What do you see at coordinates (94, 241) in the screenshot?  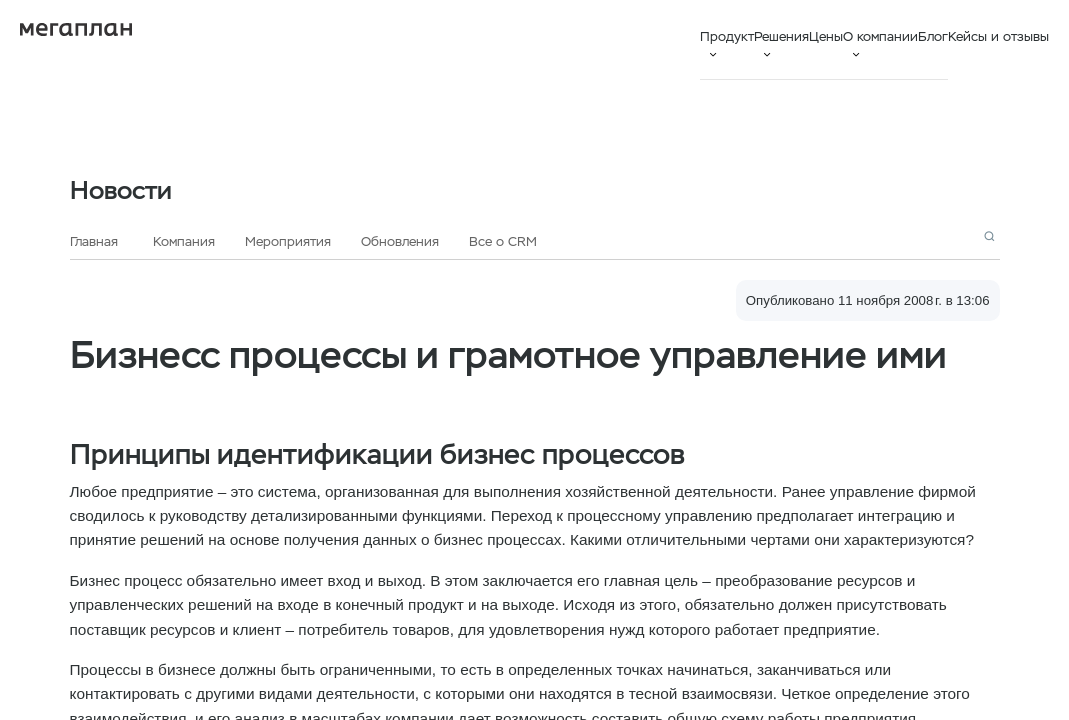 I see `Главная` at bounding box center [94, 241].